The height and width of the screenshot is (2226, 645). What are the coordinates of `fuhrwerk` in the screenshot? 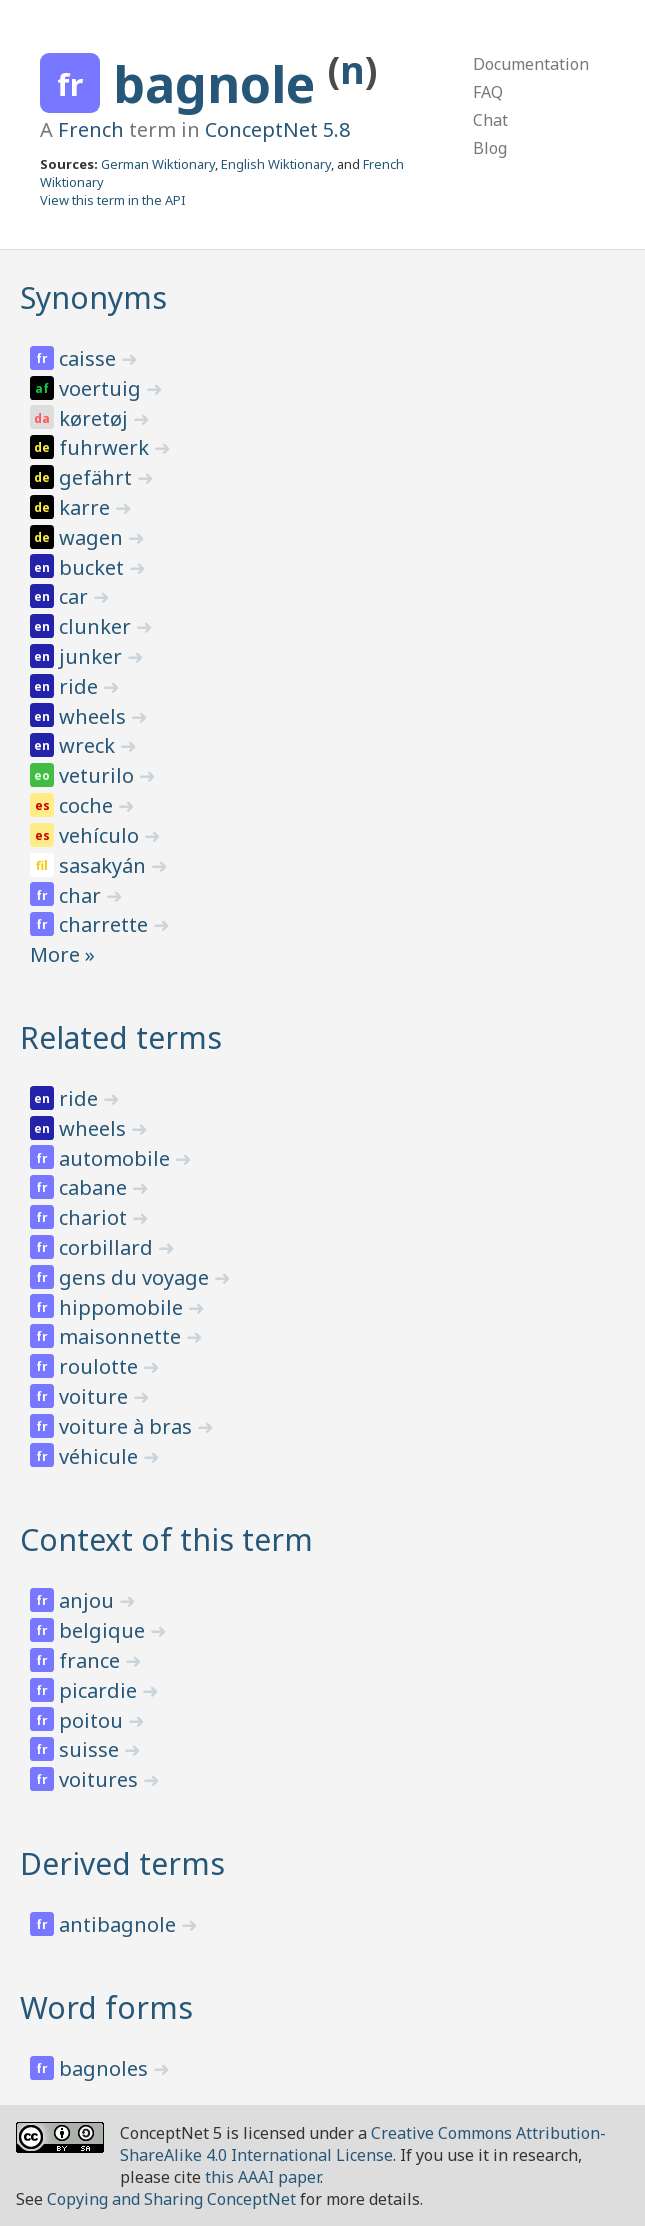 It's located at (106, 447).